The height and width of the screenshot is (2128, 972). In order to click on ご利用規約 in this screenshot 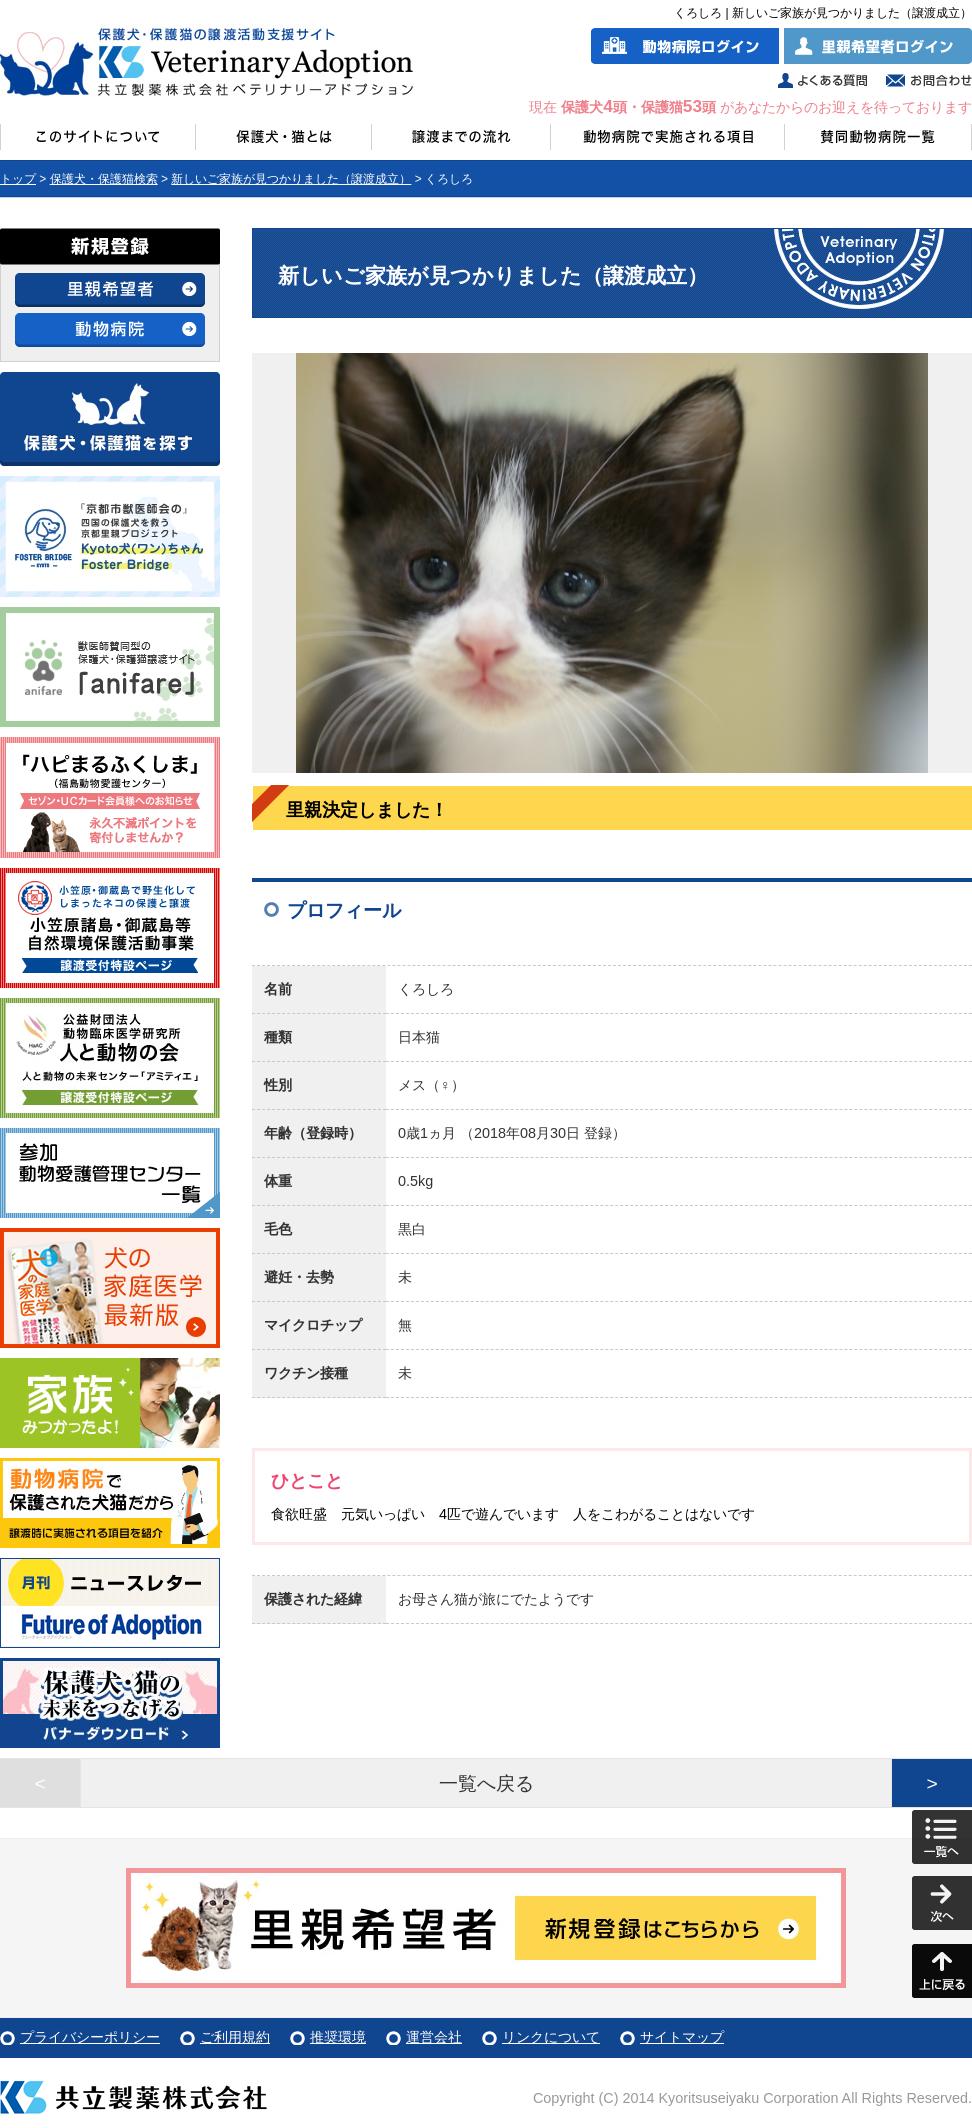, I will do `click(235, 2037)`.